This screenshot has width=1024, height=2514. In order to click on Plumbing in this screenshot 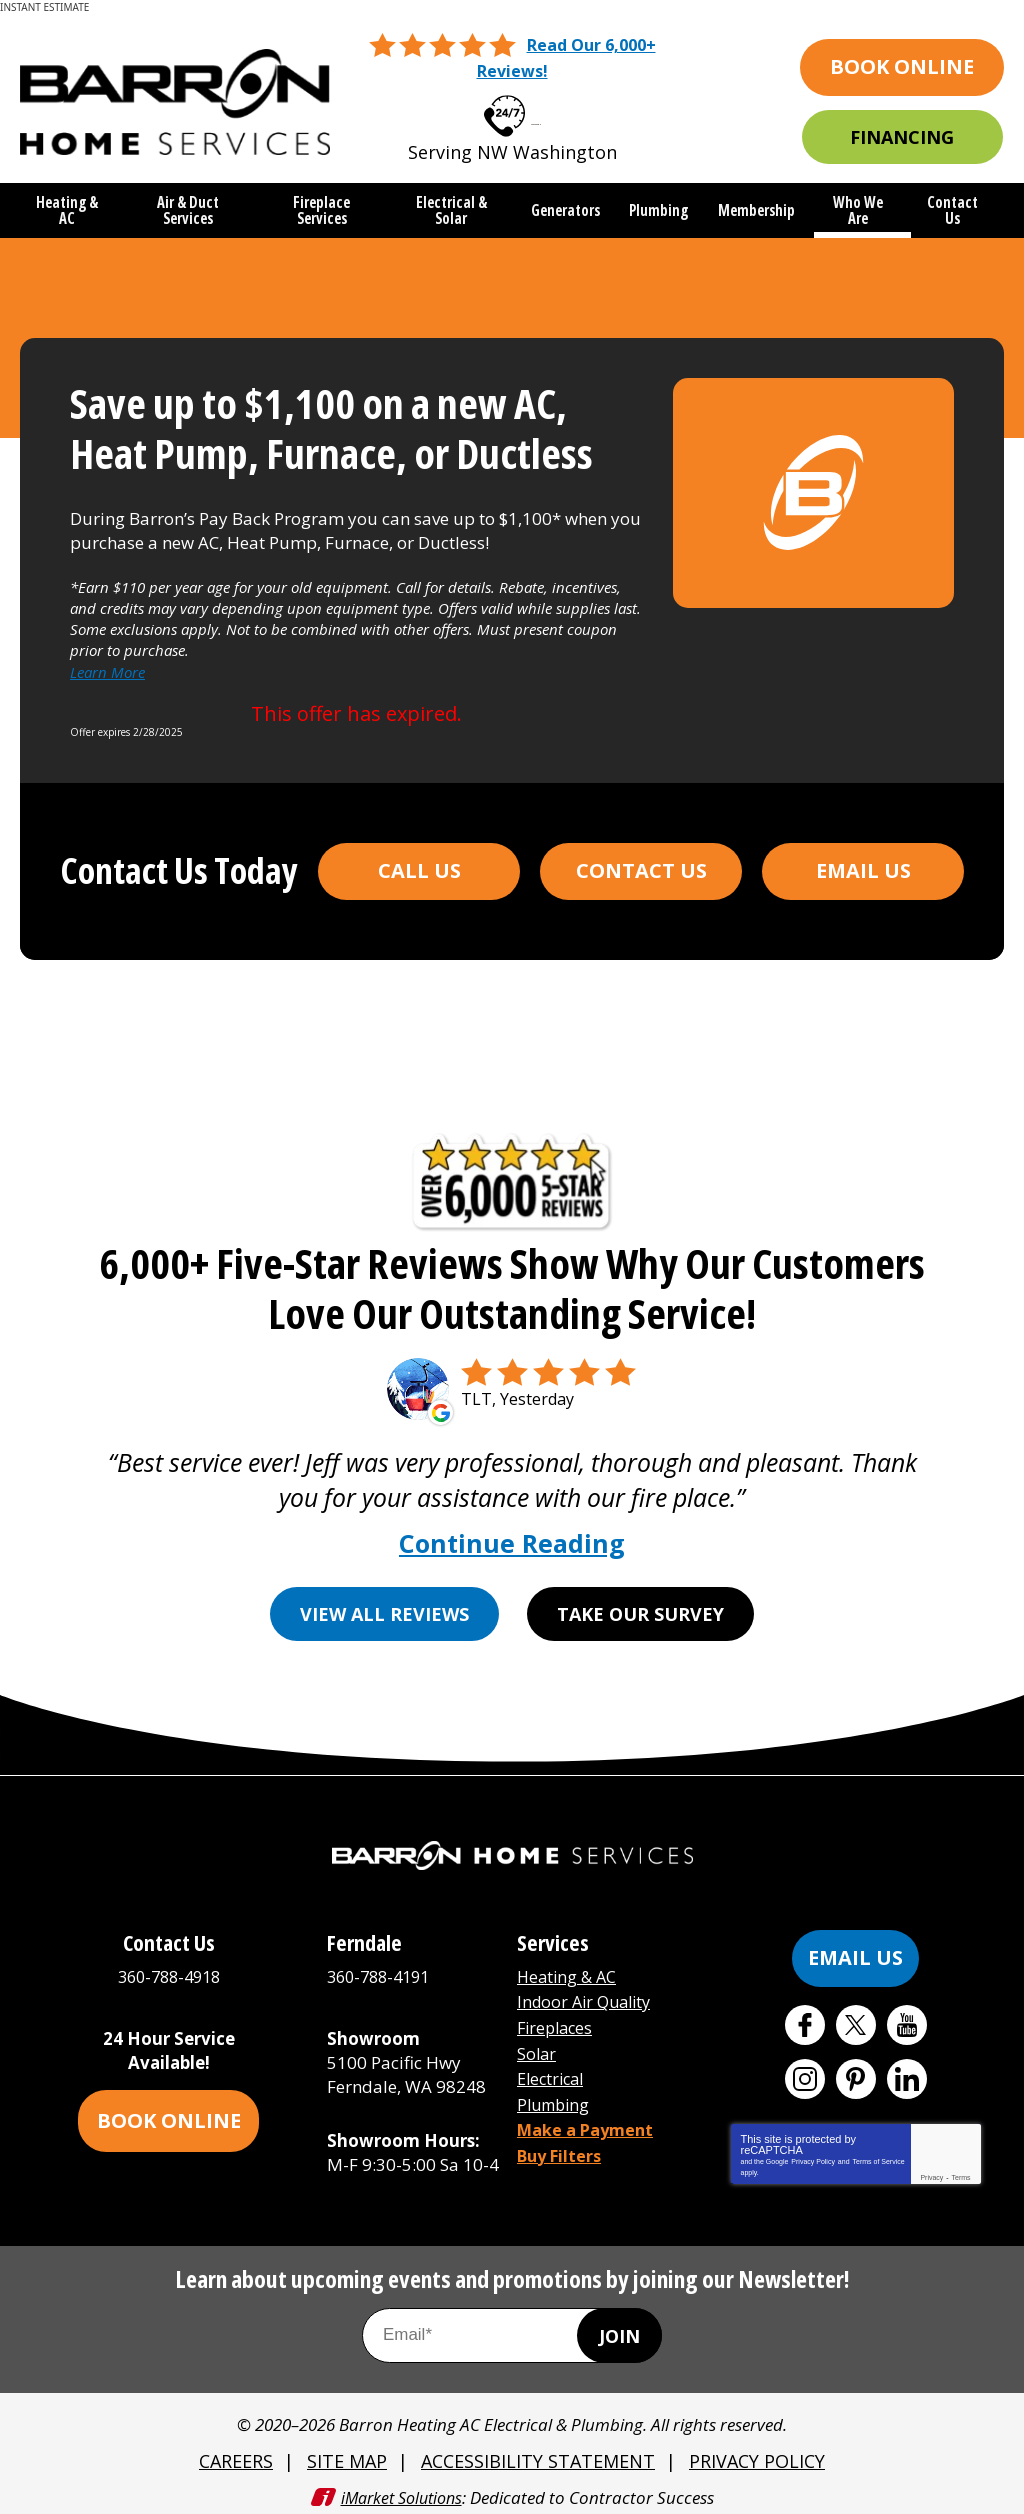, I will do `click(556, 2088)`.